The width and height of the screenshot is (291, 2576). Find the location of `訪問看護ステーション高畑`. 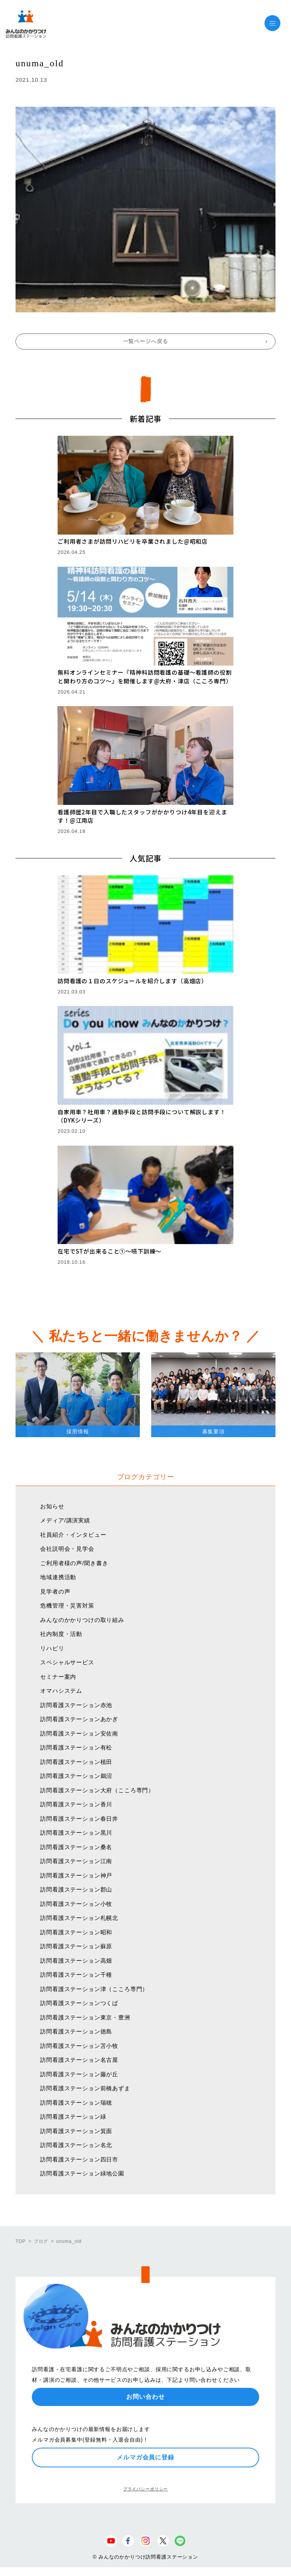

訪問看護ステーション高畑 is located at coordinates (76, 1960).